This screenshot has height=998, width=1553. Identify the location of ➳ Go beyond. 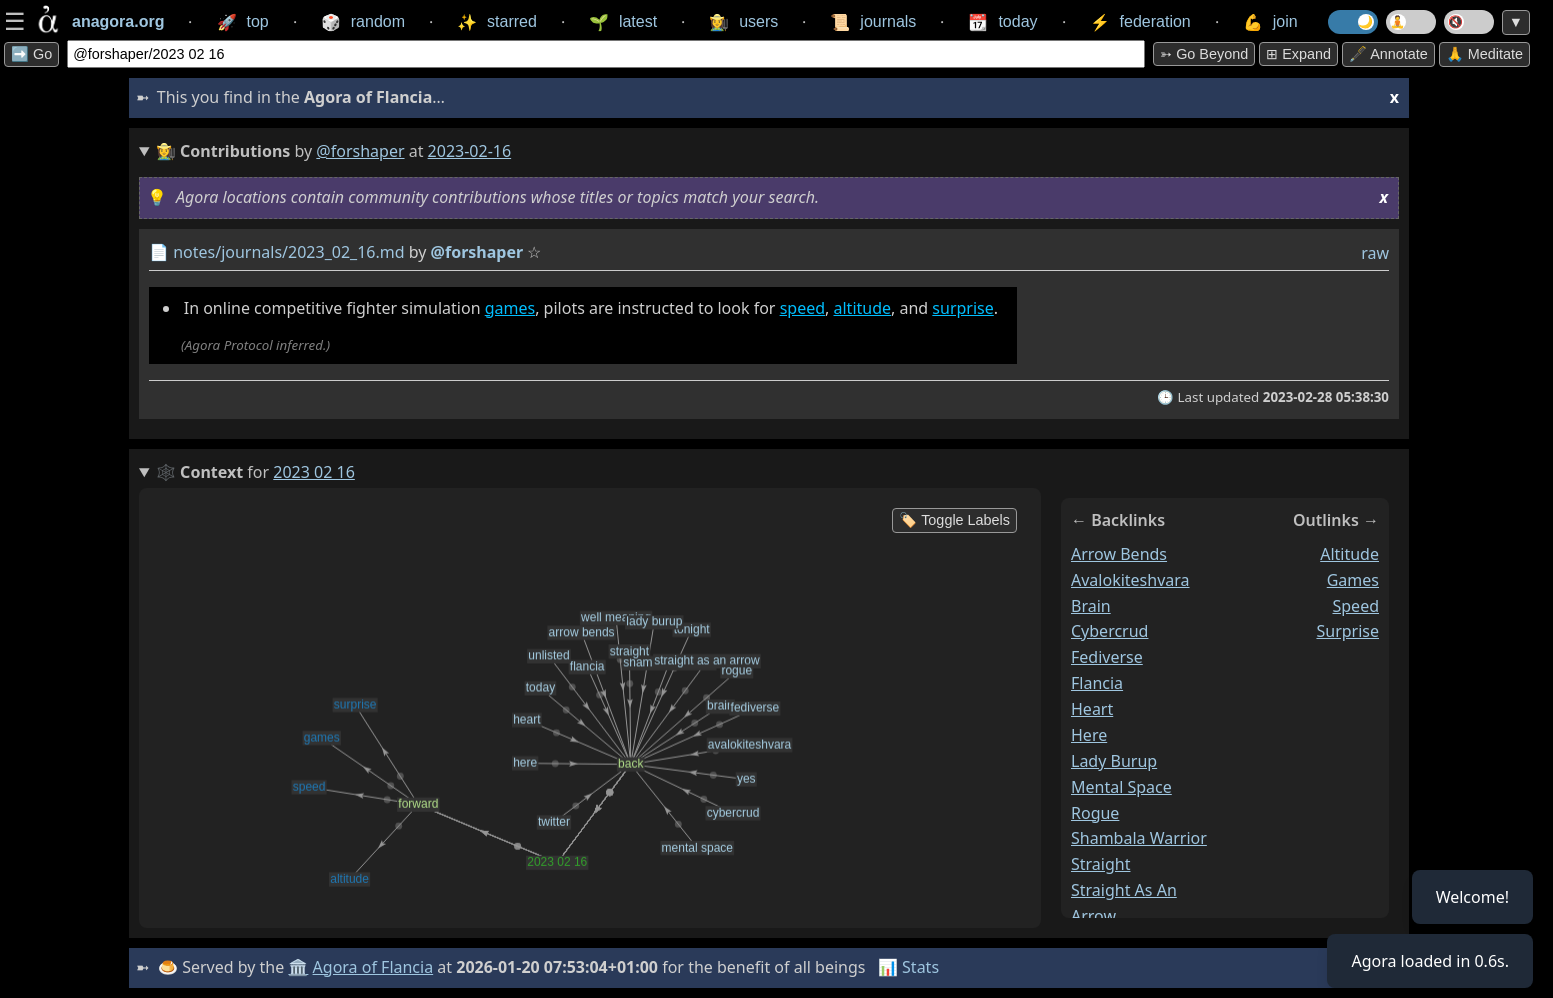
(1204, 54).